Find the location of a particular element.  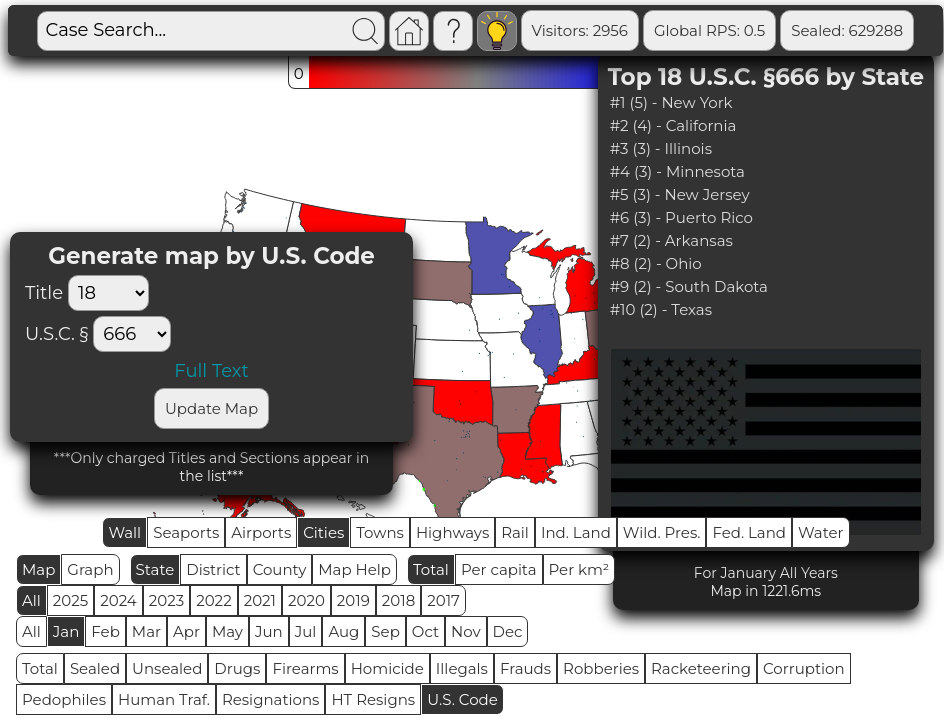

2020 is located at coordinates (306, 600).